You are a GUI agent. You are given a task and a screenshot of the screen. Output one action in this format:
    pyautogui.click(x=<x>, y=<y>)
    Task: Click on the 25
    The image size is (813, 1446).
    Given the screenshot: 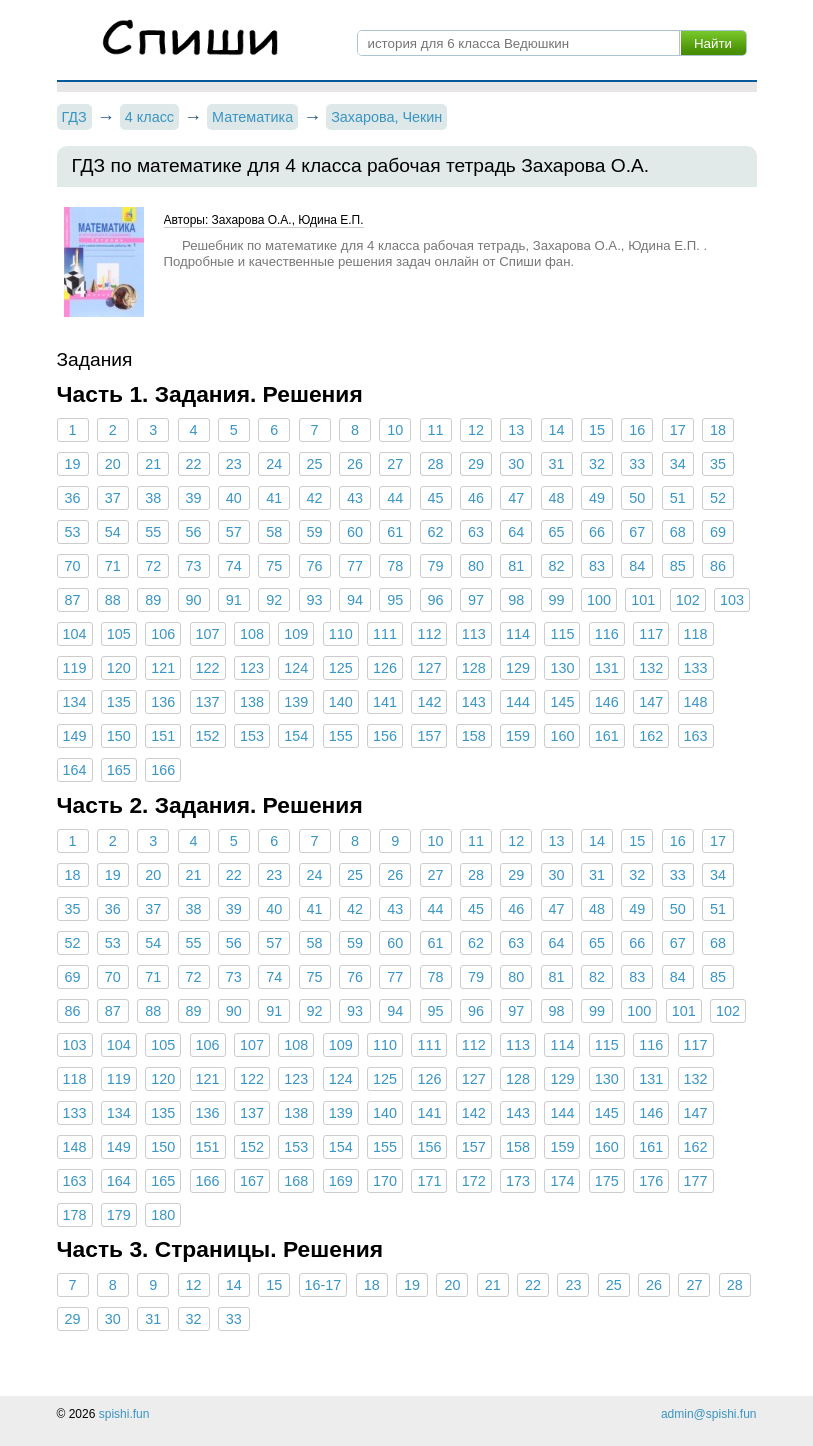 What is the action you would take?
    pyautogui.click(x=315, y=464)
    